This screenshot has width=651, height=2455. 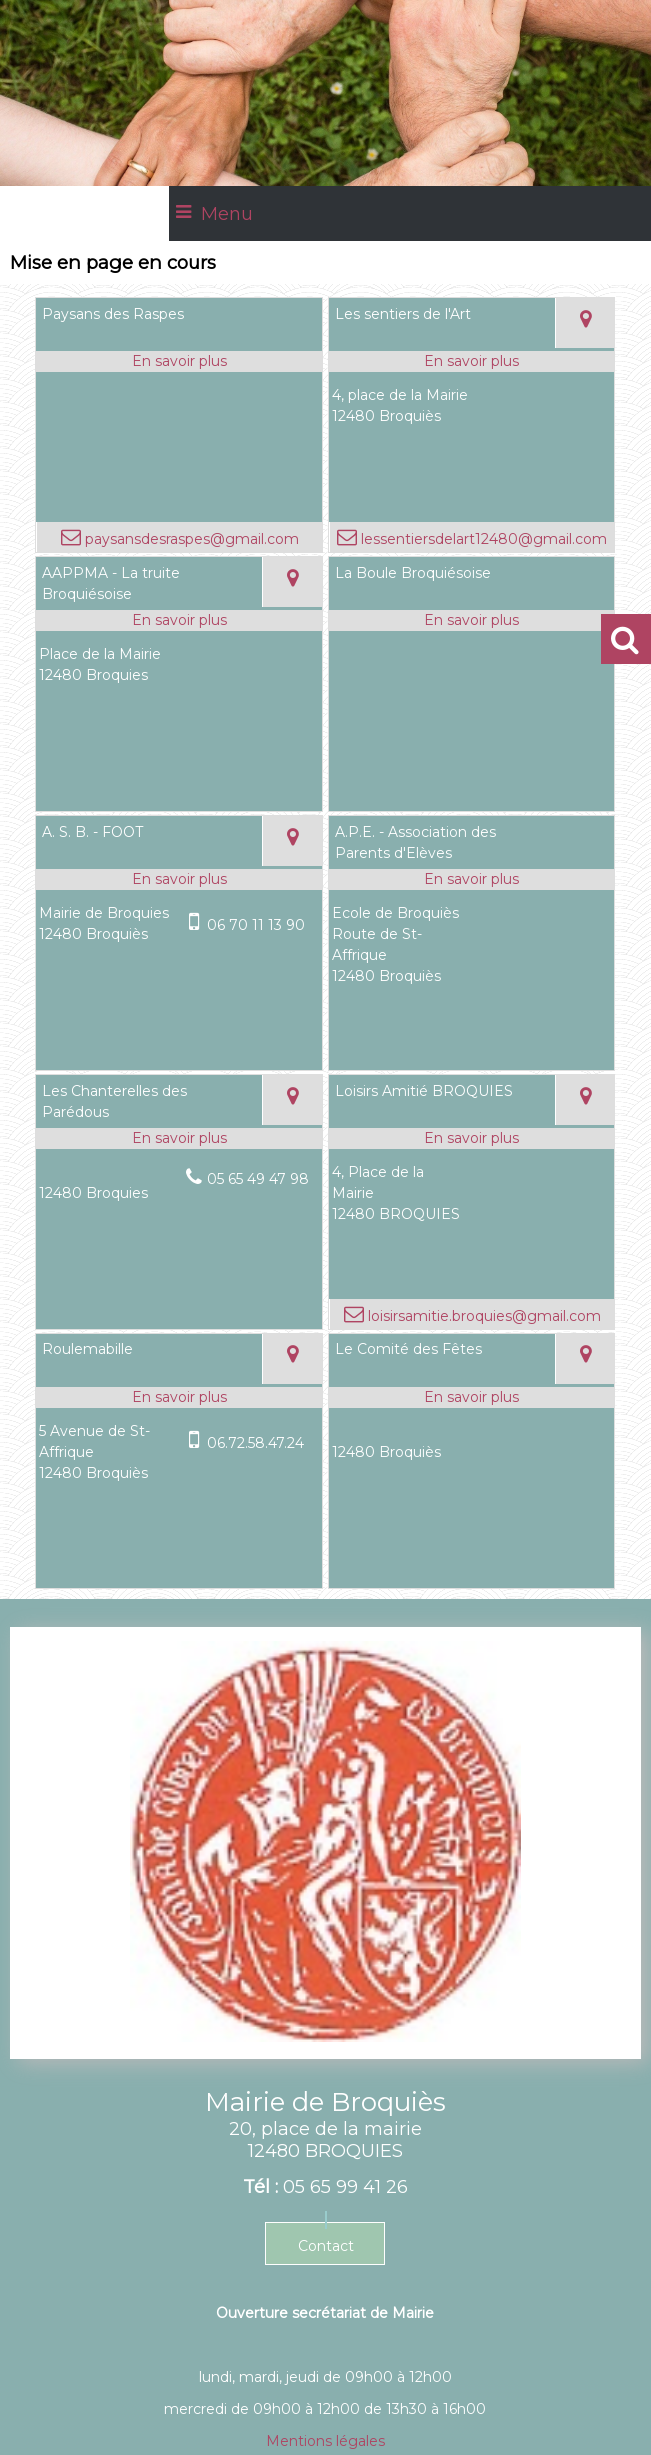 What do you see at coordinates (178, 1397) in the screenshot?
I see `[En savoir plus sur Roulemabille.]` at bounding box center [178, 1397].